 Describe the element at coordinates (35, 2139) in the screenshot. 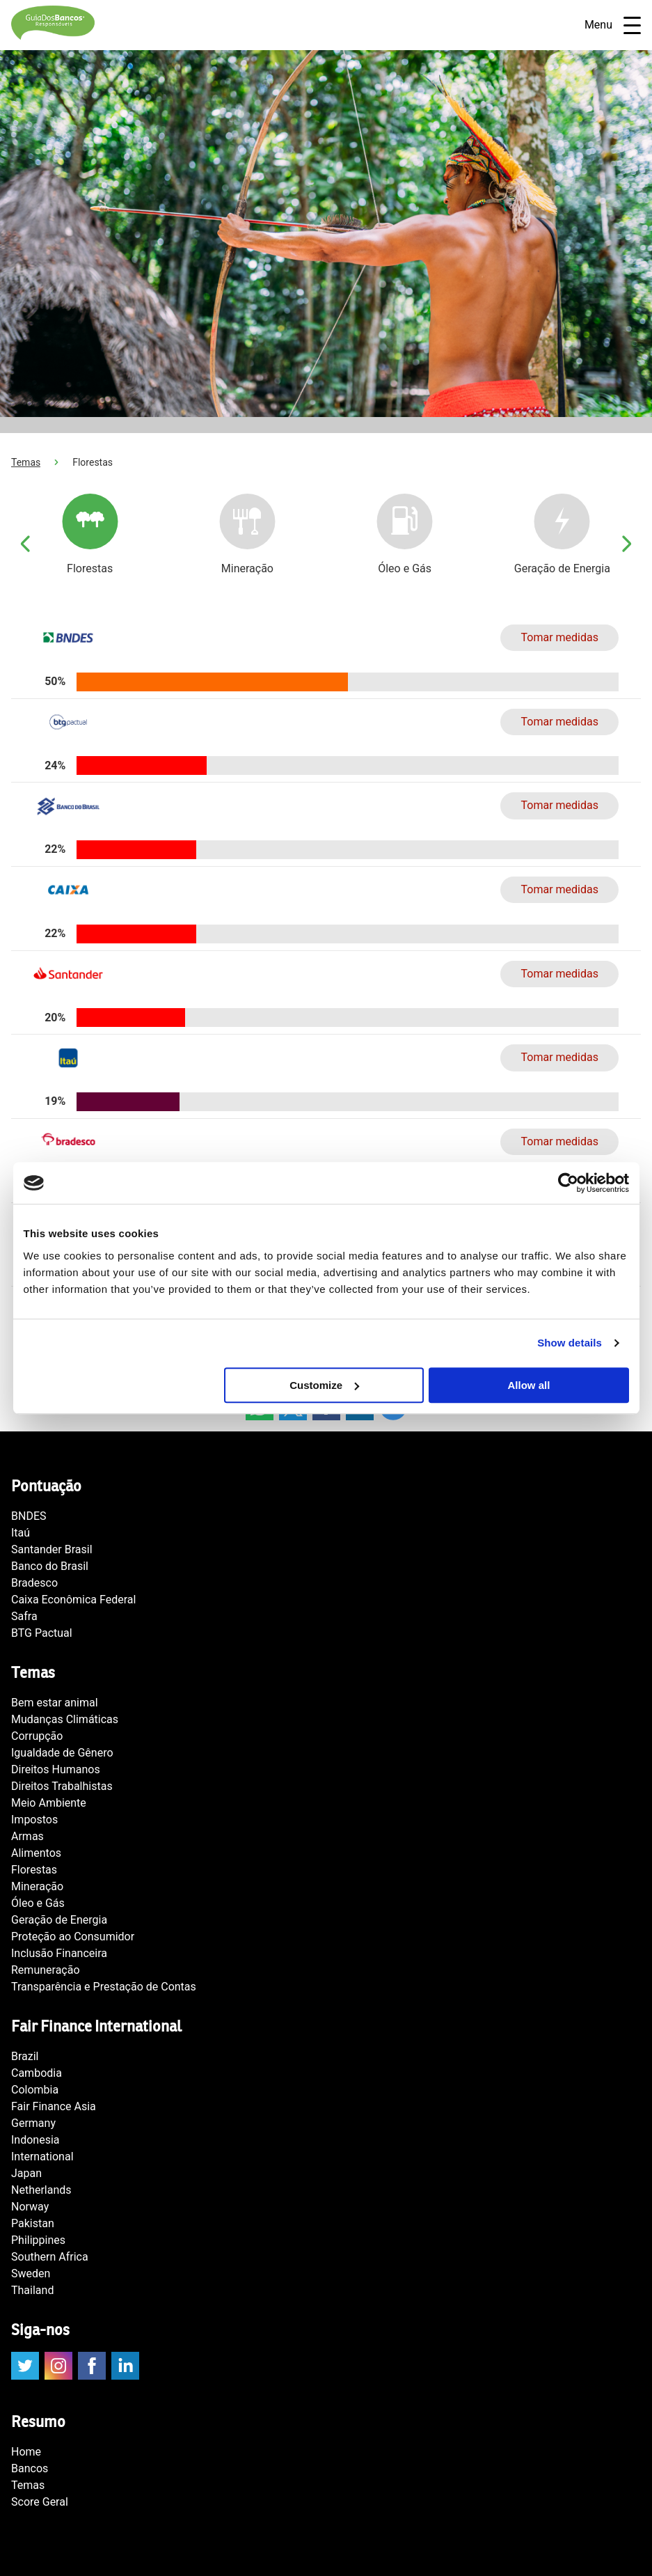

I see `Indonesia` at that location.